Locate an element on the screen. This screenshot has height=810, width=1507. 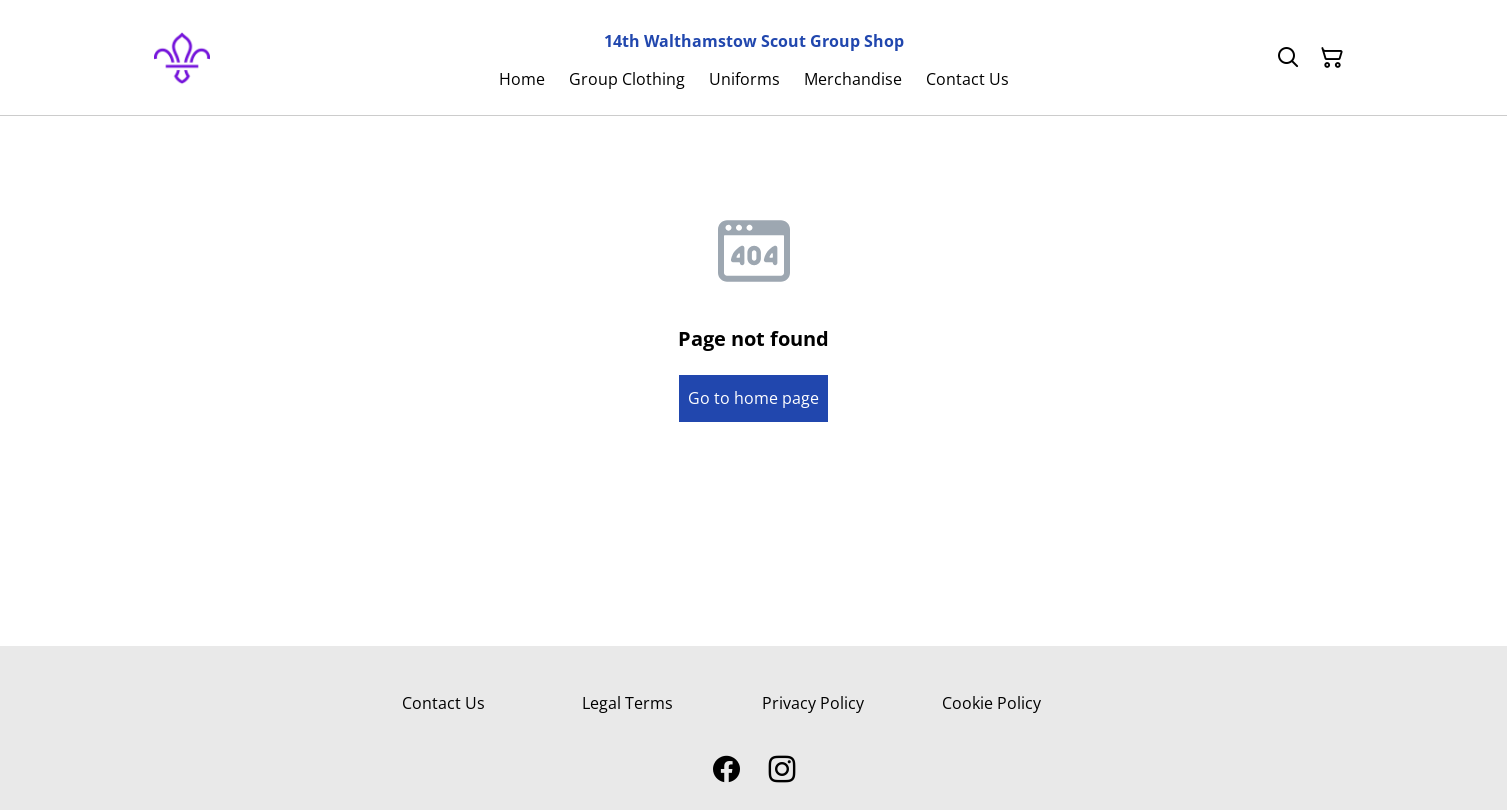
Go to home page is located at coordinates (753, 398).